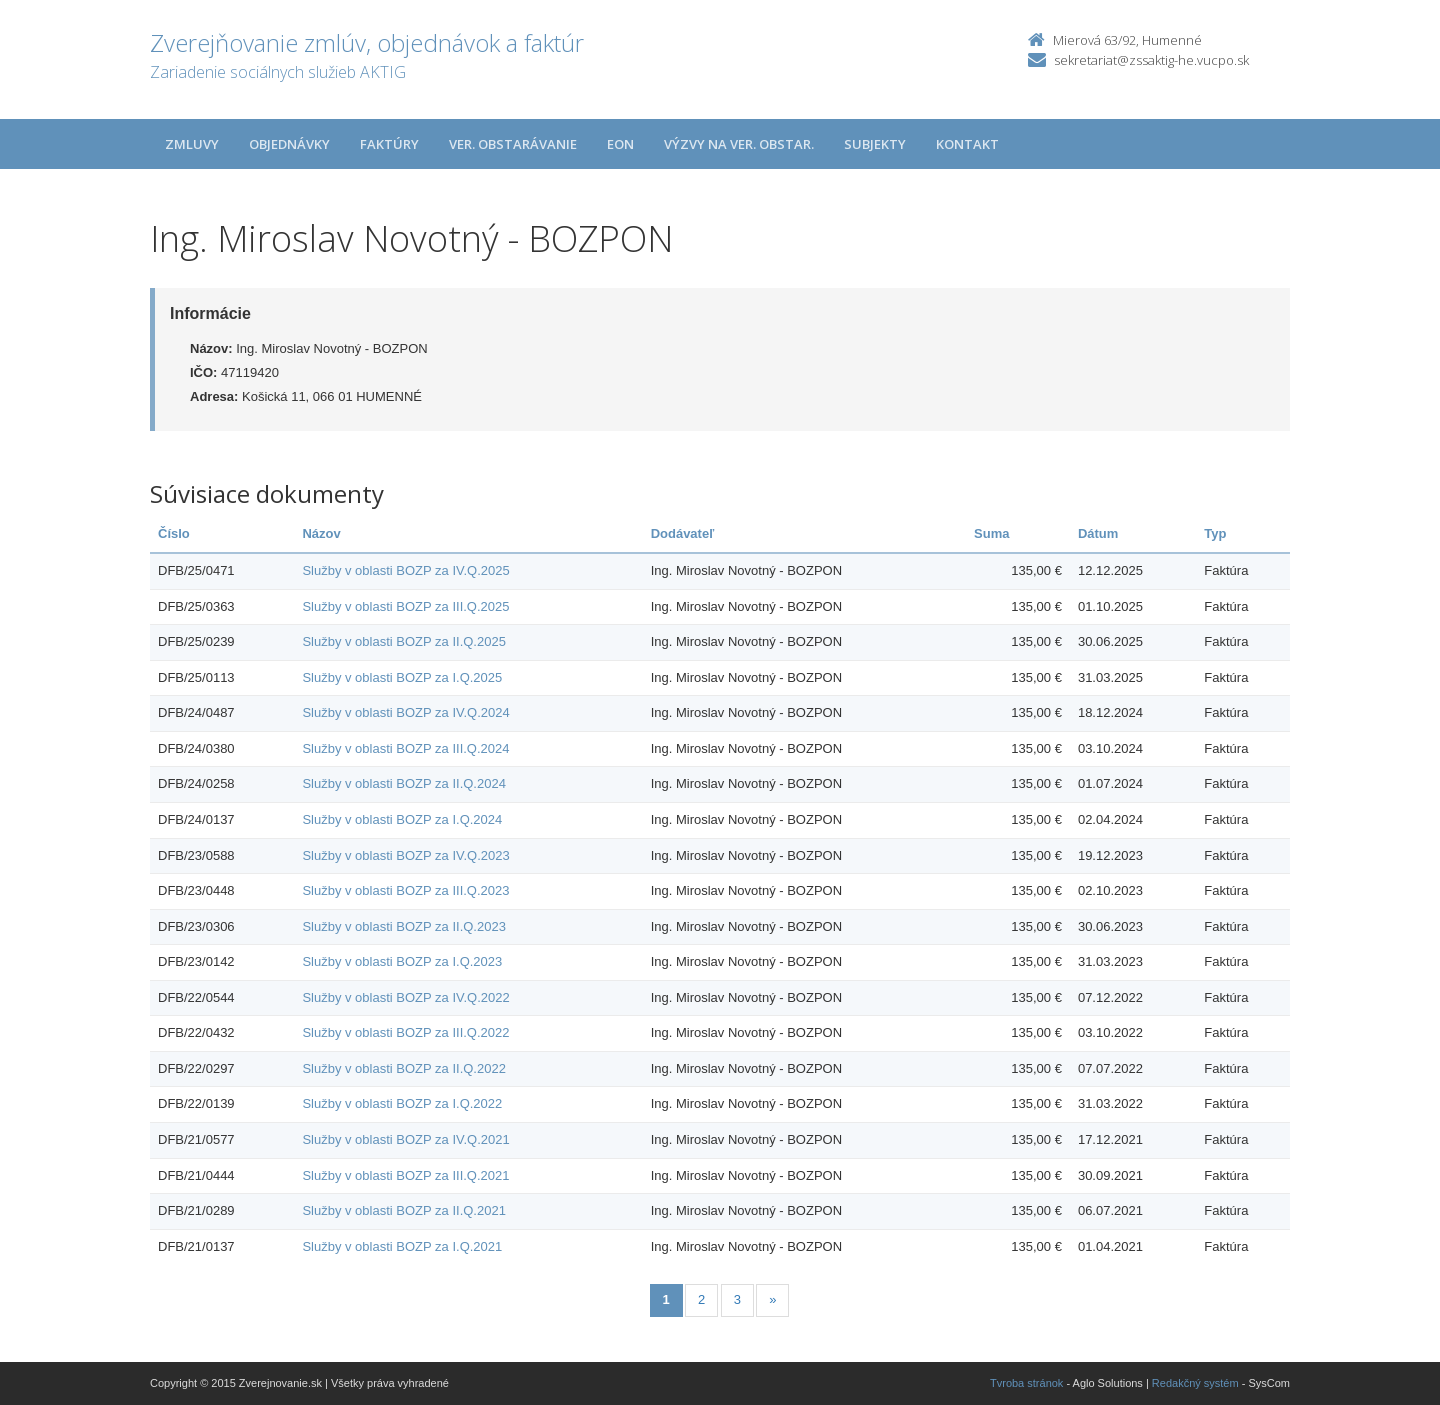  I want to click on Suma, so click(991, 533).